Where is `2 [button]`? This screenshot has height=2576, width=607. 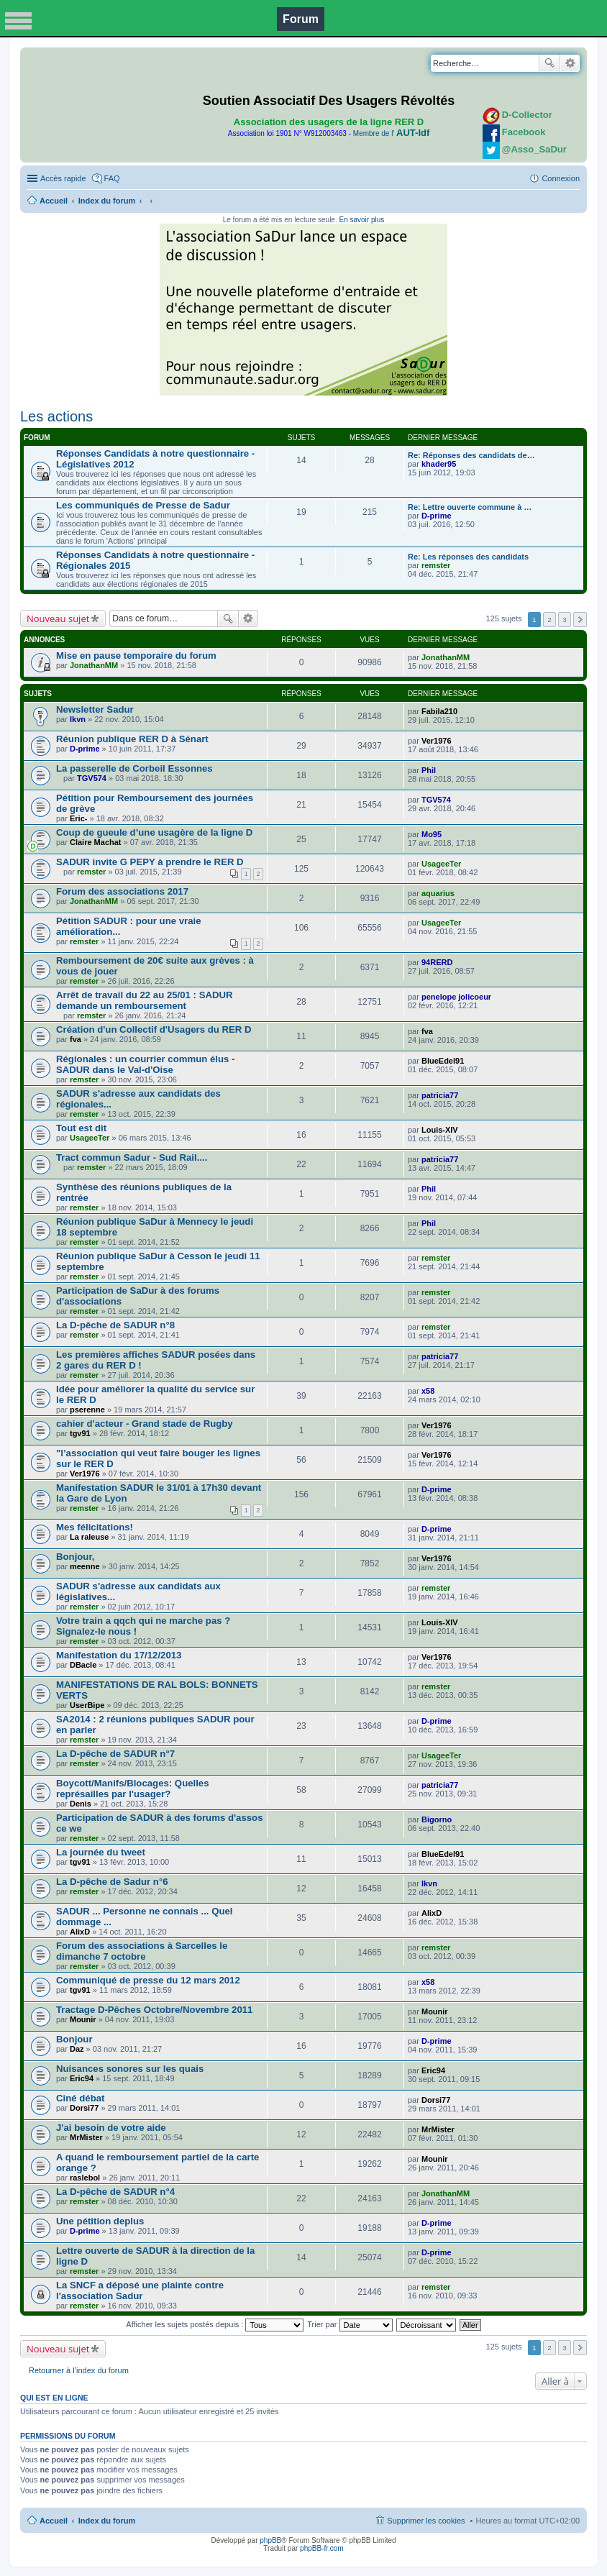 2 [button] is located at coordinates (549, 620).